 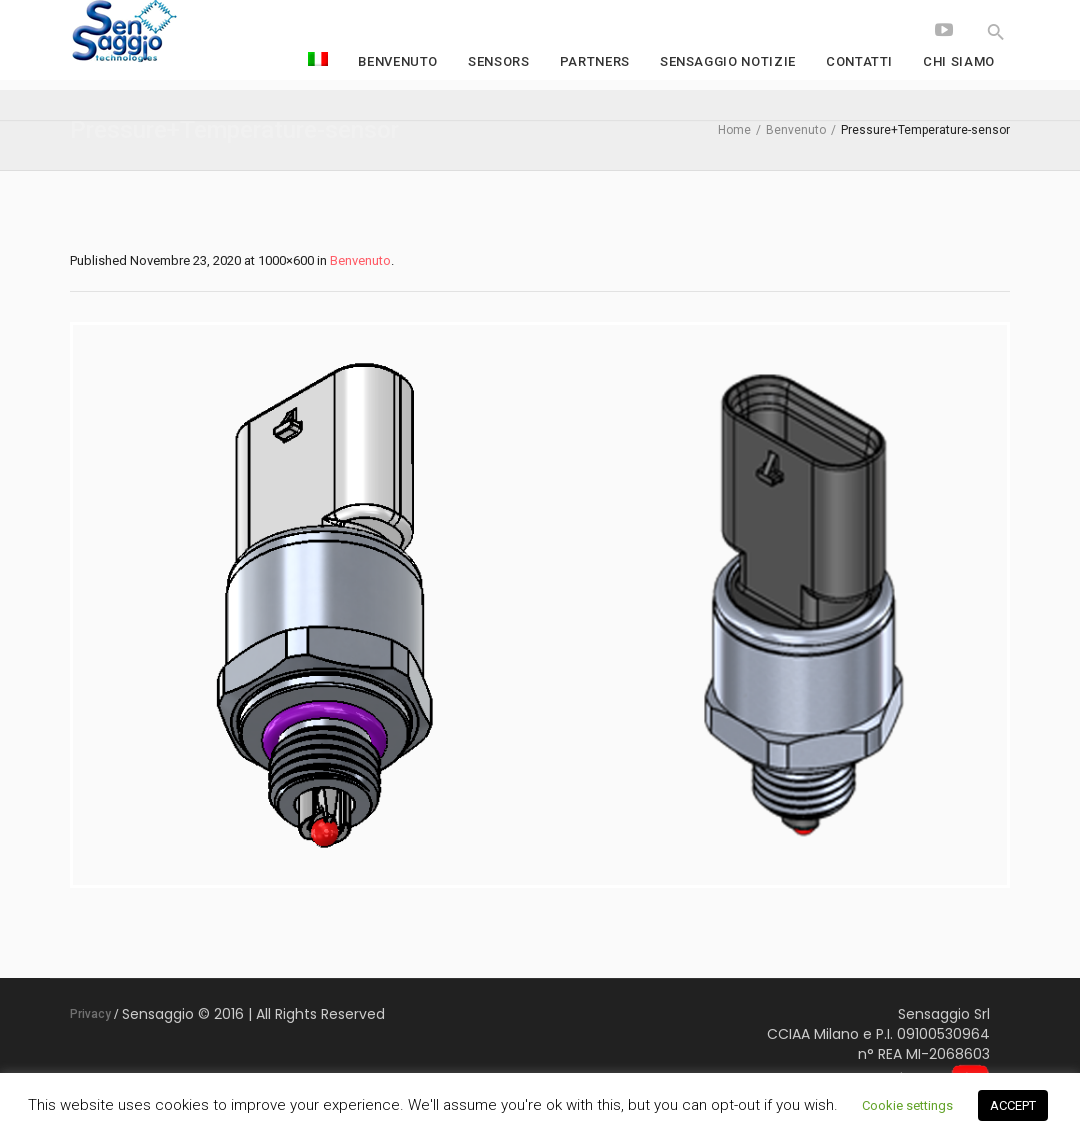 What do you see at coordinates (1013, 1105) in the screenshot?
I see `ACCEPT [button]` at bounding box center [1013, 1105].